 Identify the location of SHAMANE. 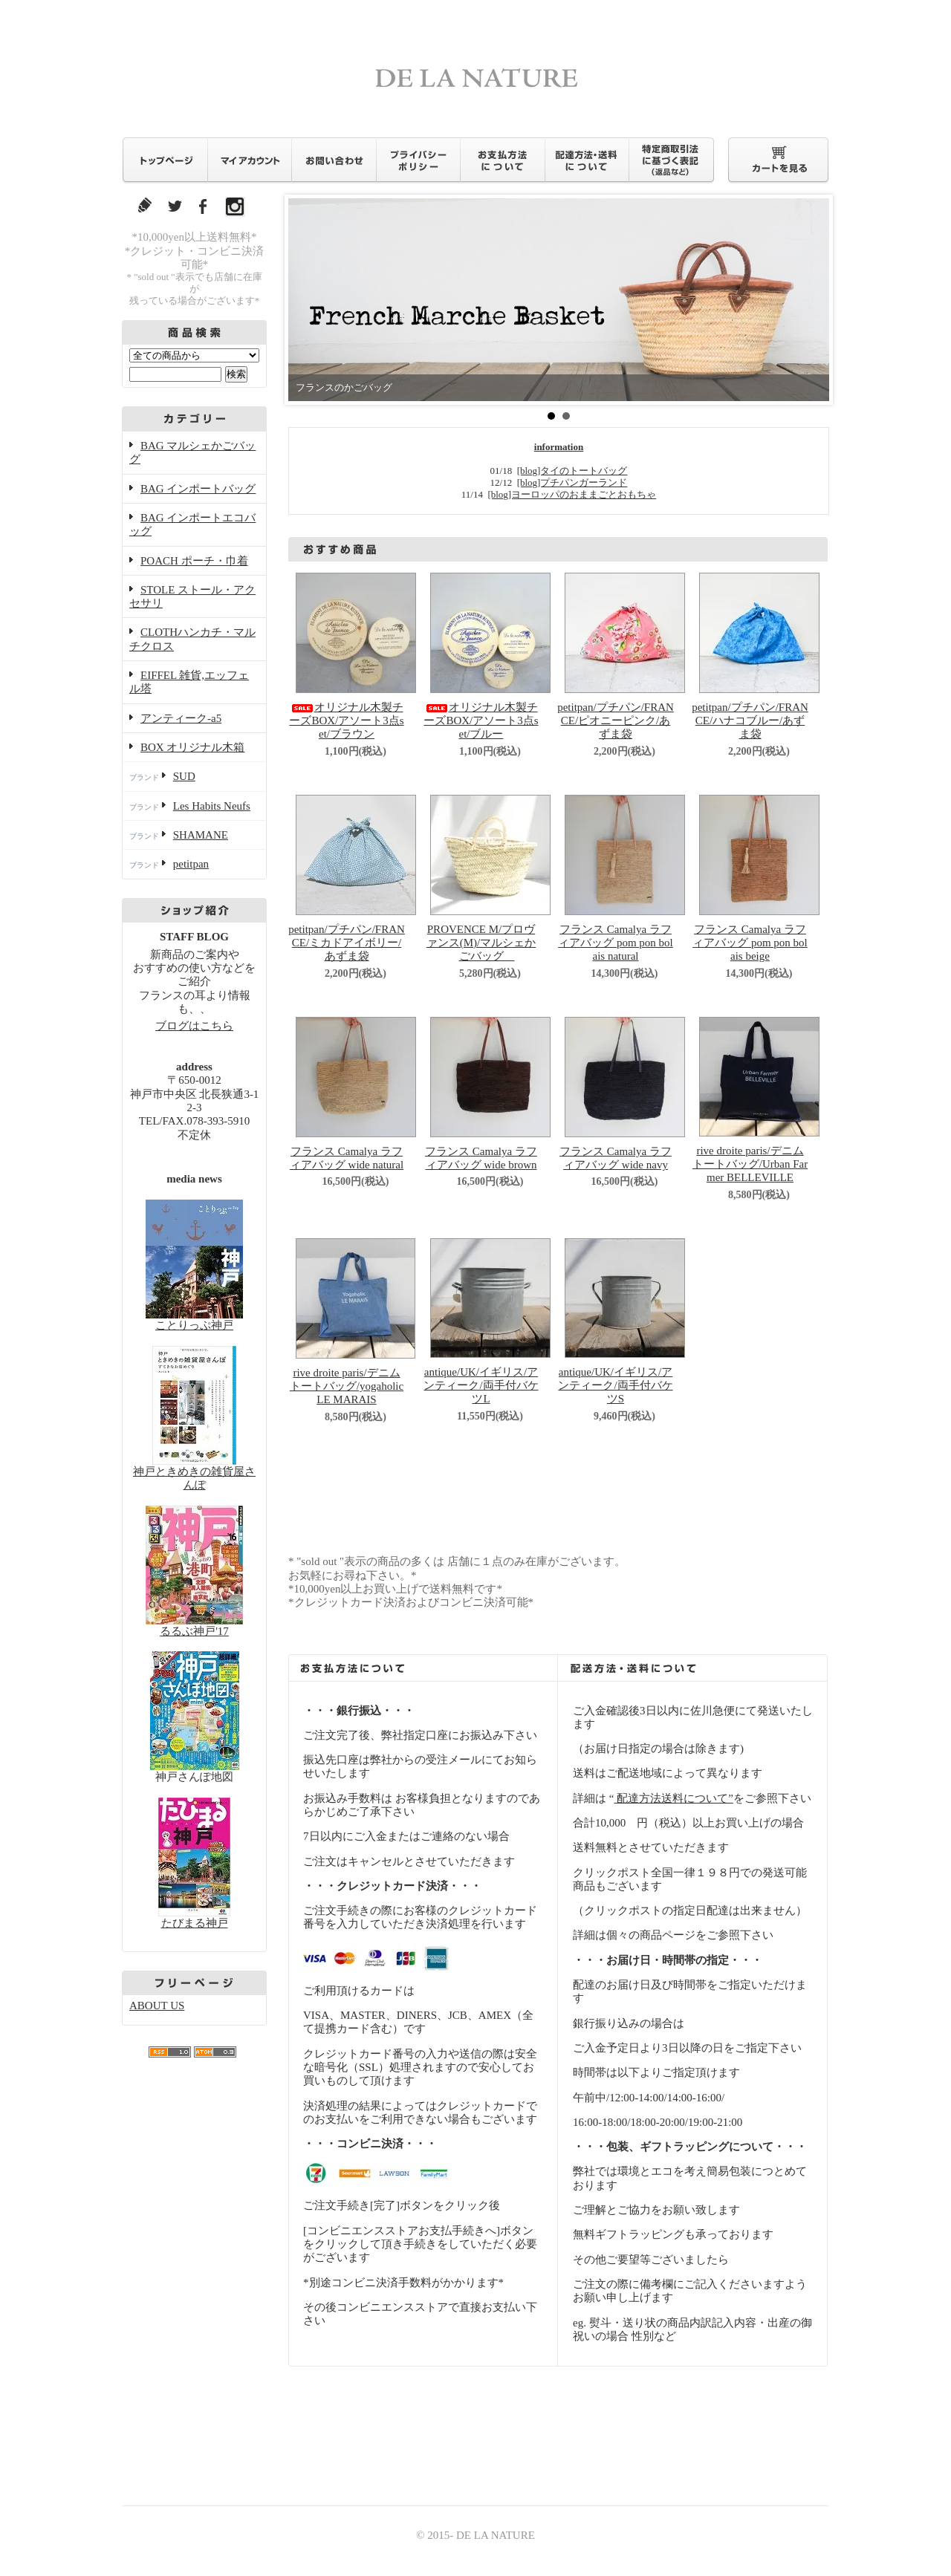
(200, 835).